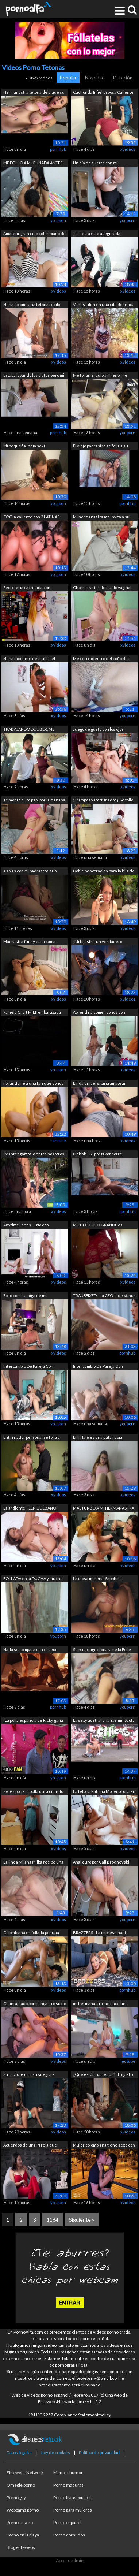 This screenshot has height=2576, width=139. I want to click on Se les pone la polla dura cuando me de..., so click(33, 1792).